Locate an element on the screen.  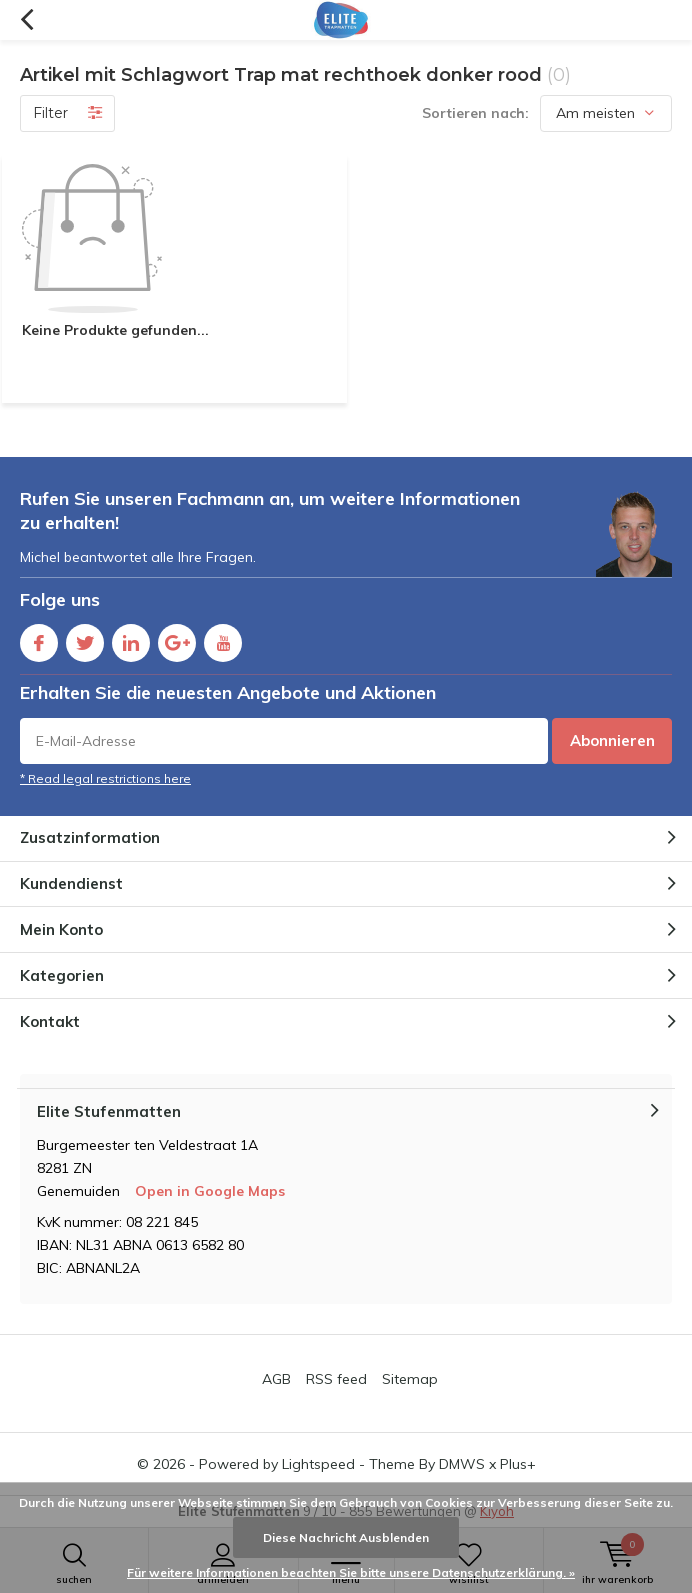
Sortieren nach: is located at coordinates (475, 113).